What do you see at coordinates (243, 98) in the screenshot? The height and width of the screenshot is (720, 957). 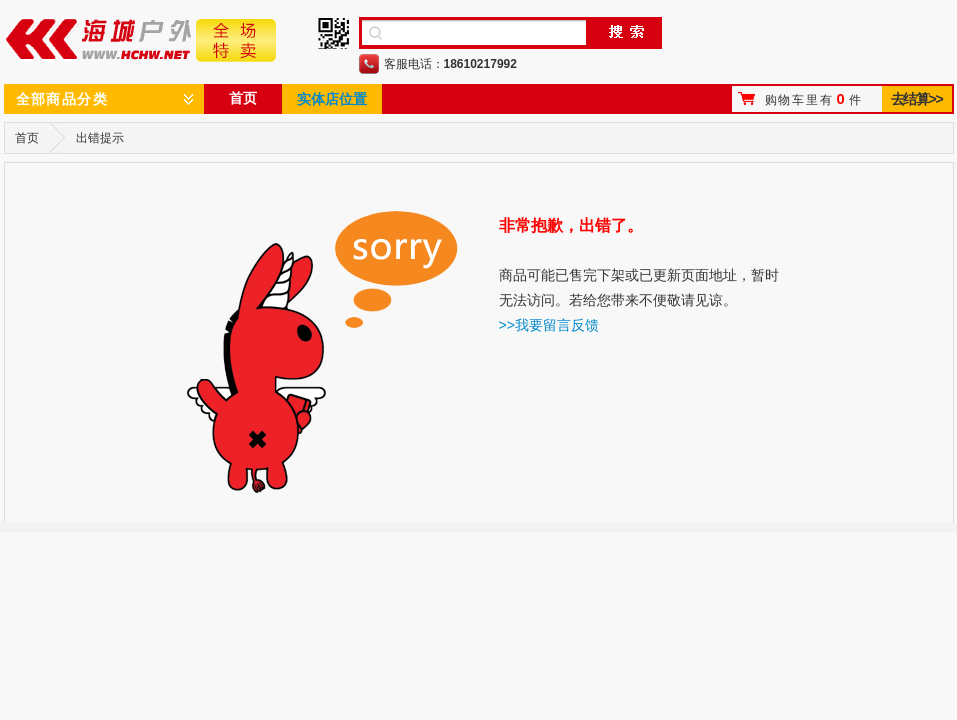 I see `首页` at bounding box center [243, 98].